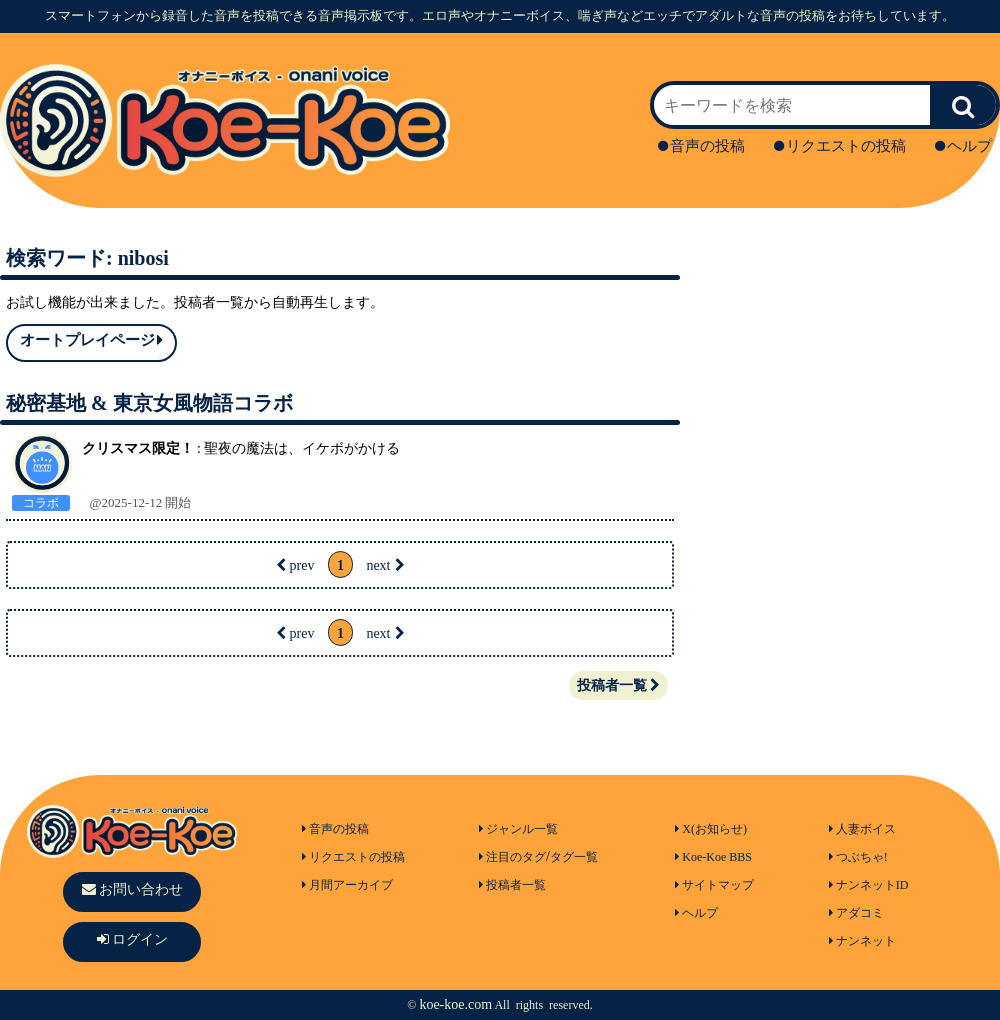  What do you see at coordinates (518, 829) in the screenshot?
I see `ジャンル一覧` at bounding box center [518, 829].